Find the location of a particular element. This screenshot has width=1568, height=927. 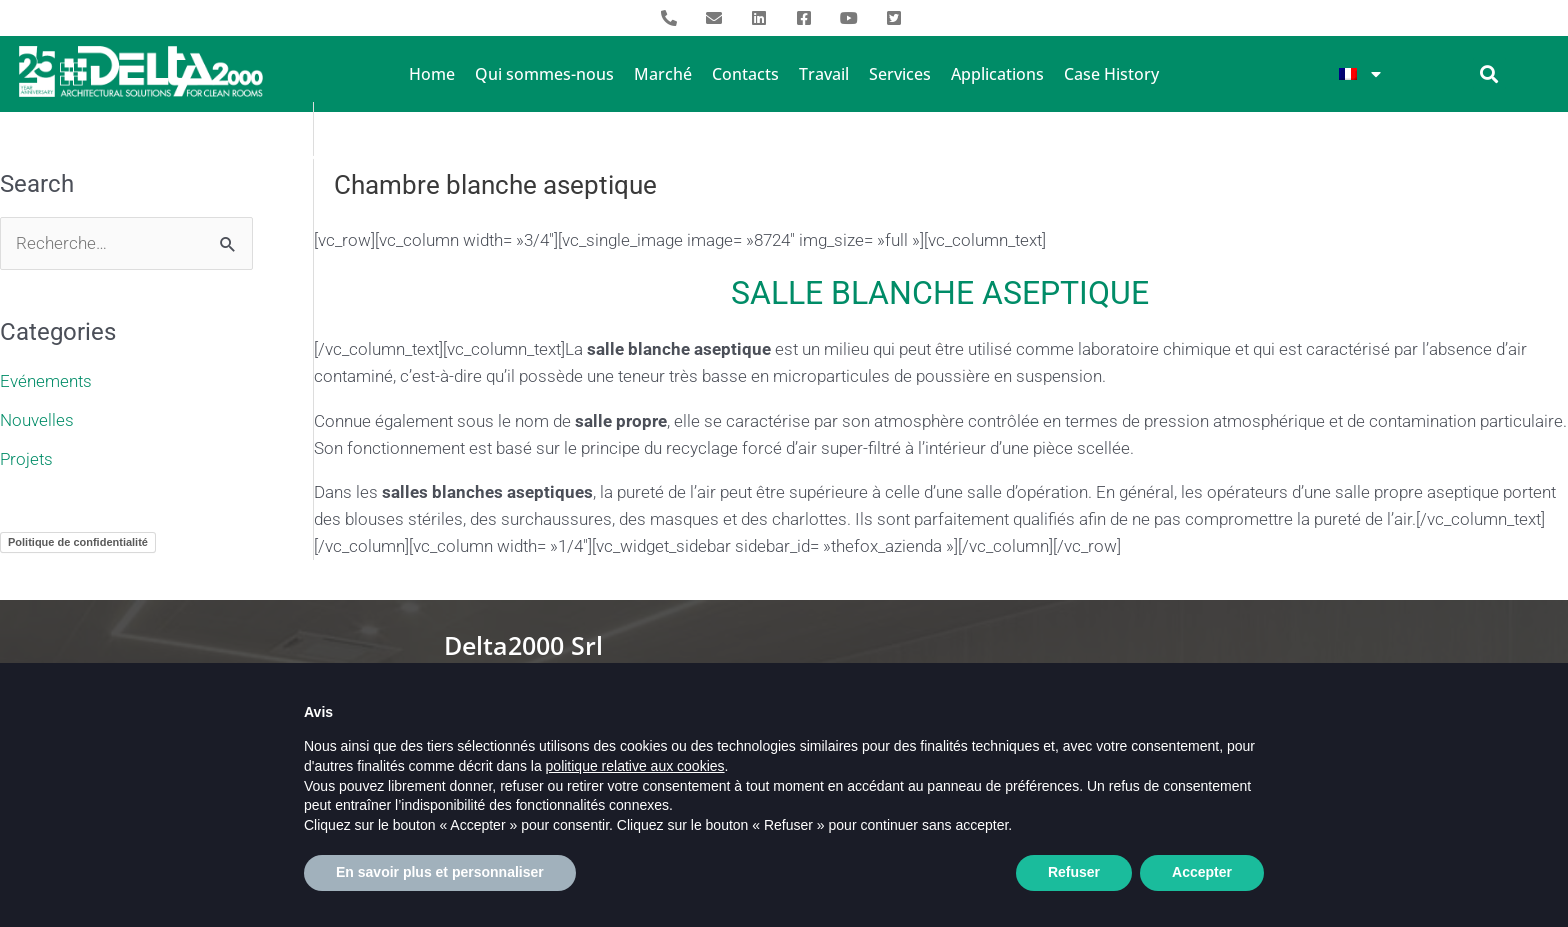

politique relative aux cookies [button] is located at coordinates (635, 776).